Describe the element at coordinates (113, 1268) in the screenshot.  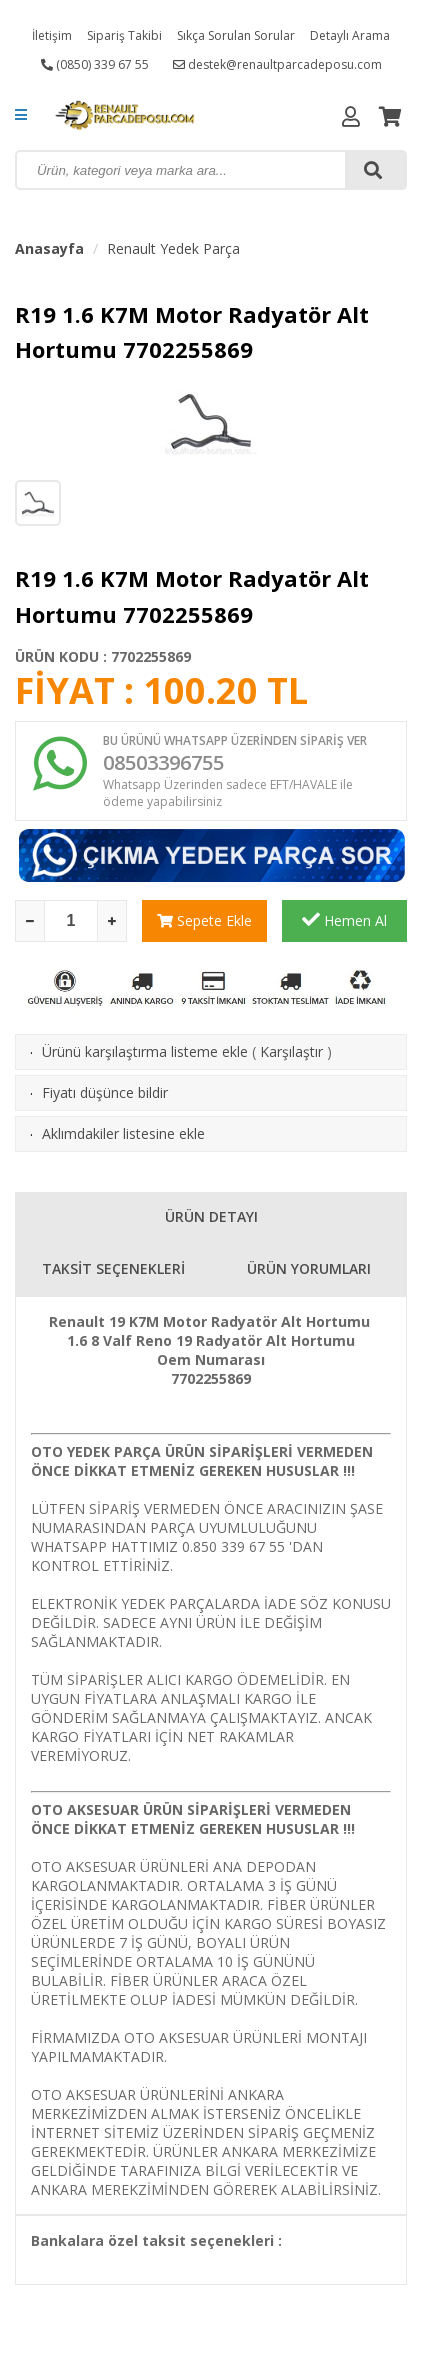
I see `TAKSİT SEÇENEKLERİ` at that location.